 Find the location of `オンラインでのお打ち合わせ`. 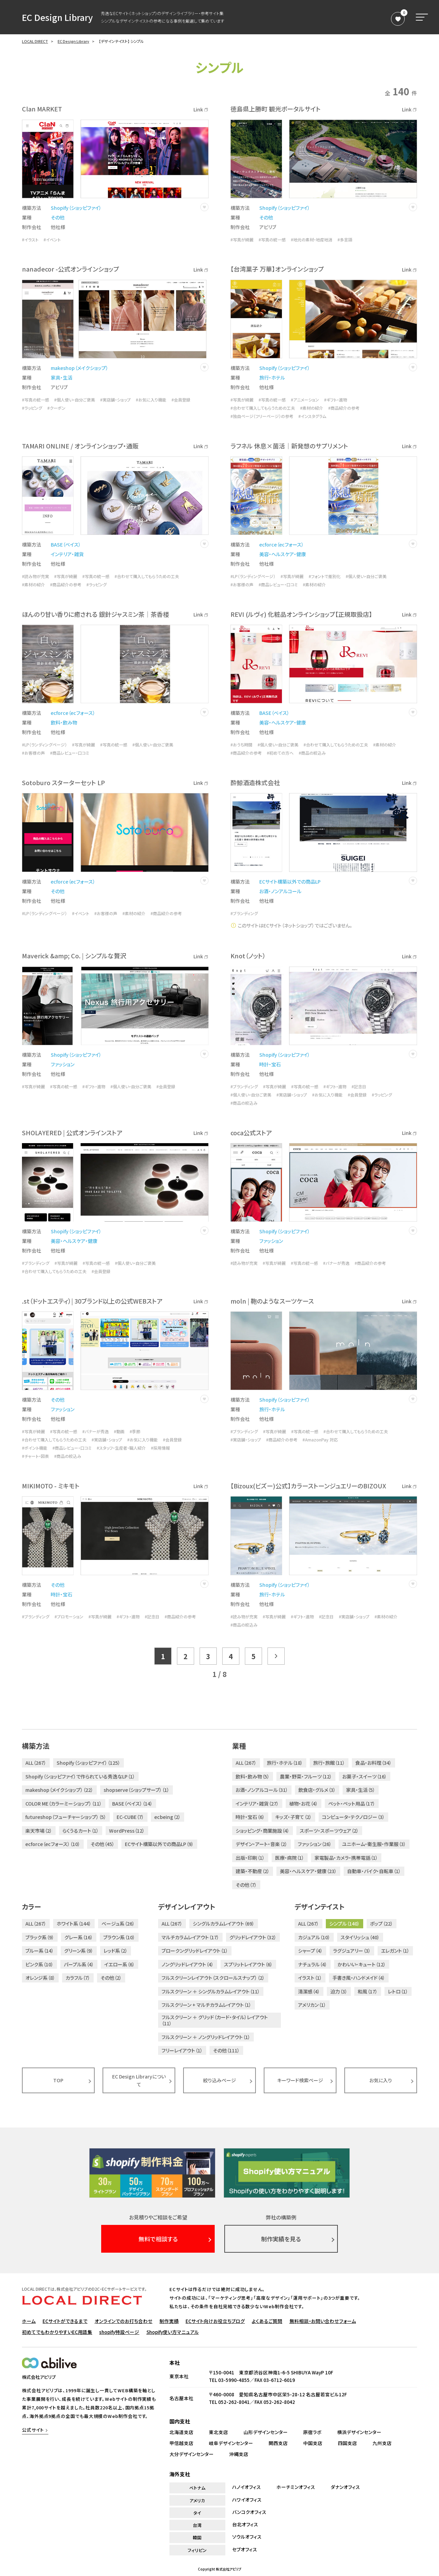

オンラインでのお打ち合わせ is located at coordinates (124, 2320).